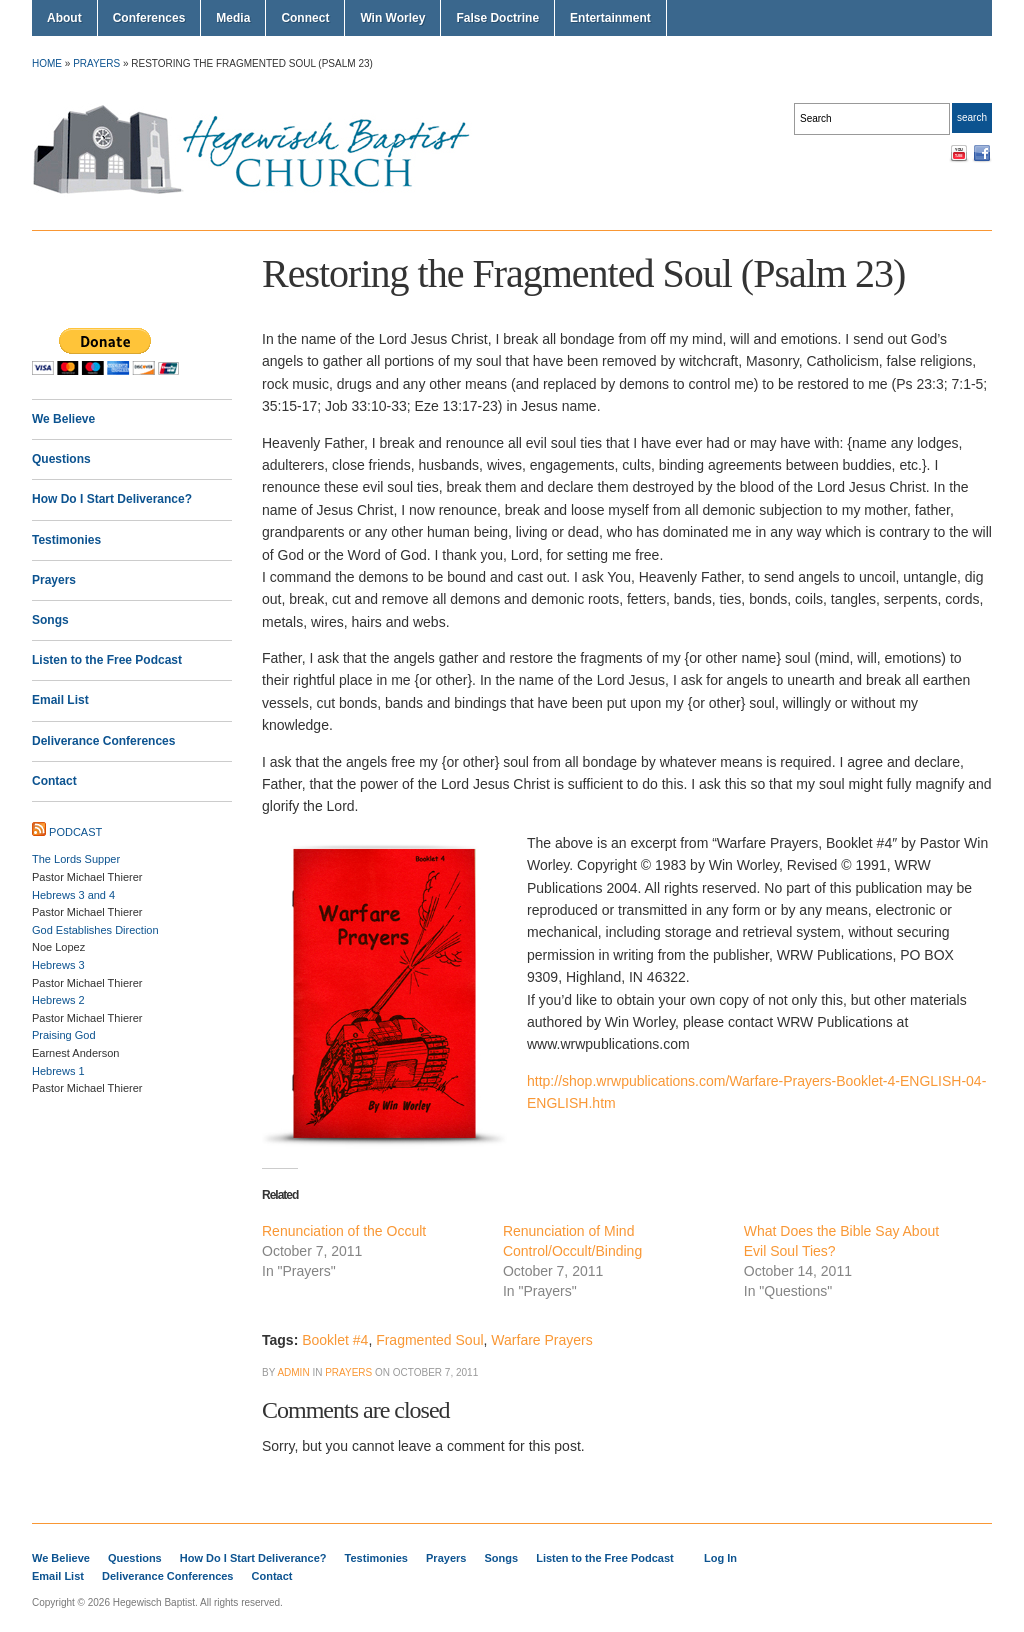  I want to click on Hebrews 2, so click(58, 1000).